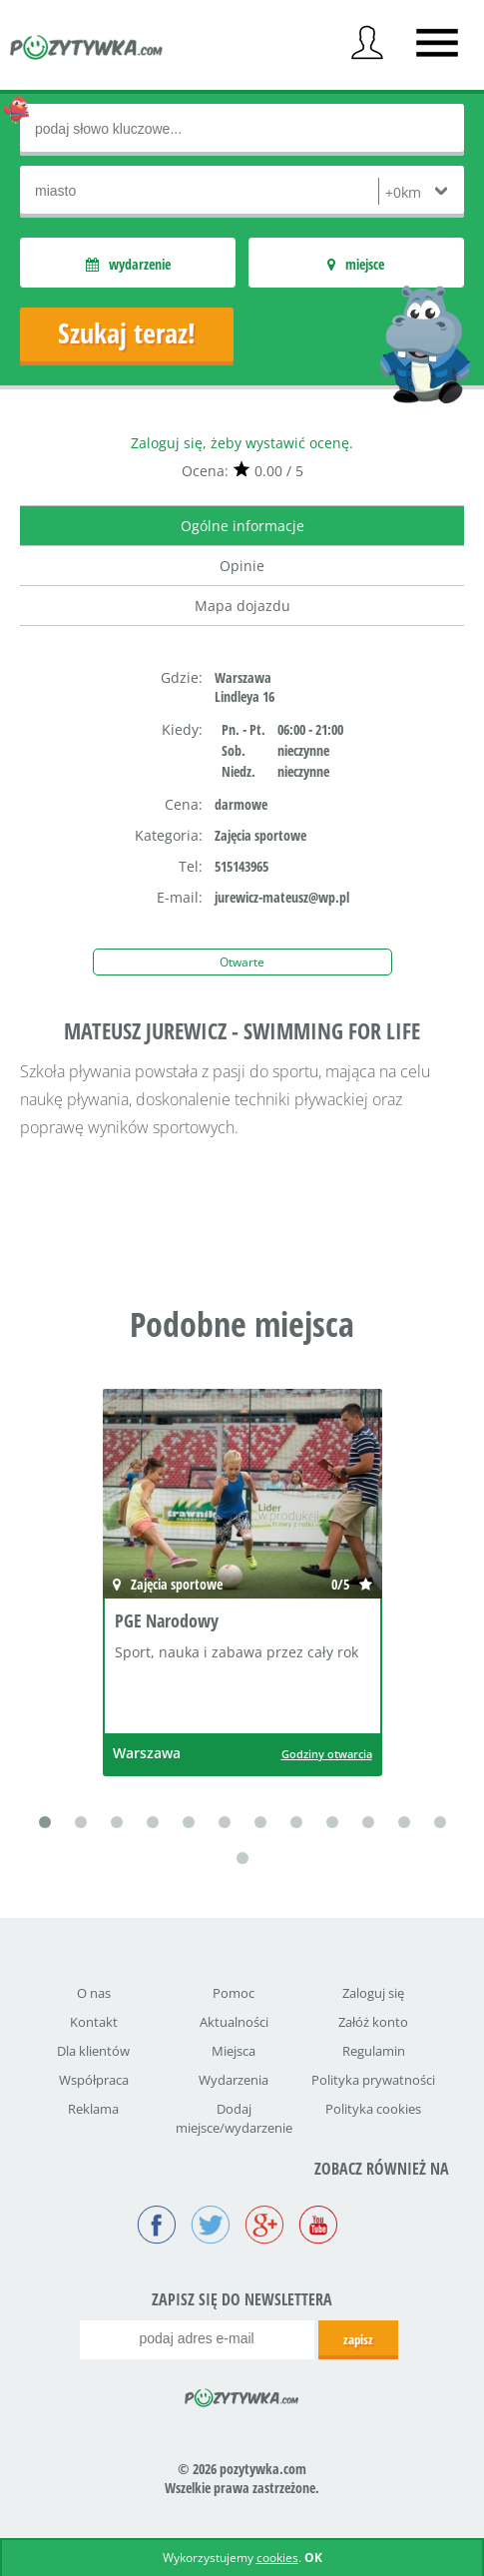  I want to click on Zaloguj się, so click(373, 1993).